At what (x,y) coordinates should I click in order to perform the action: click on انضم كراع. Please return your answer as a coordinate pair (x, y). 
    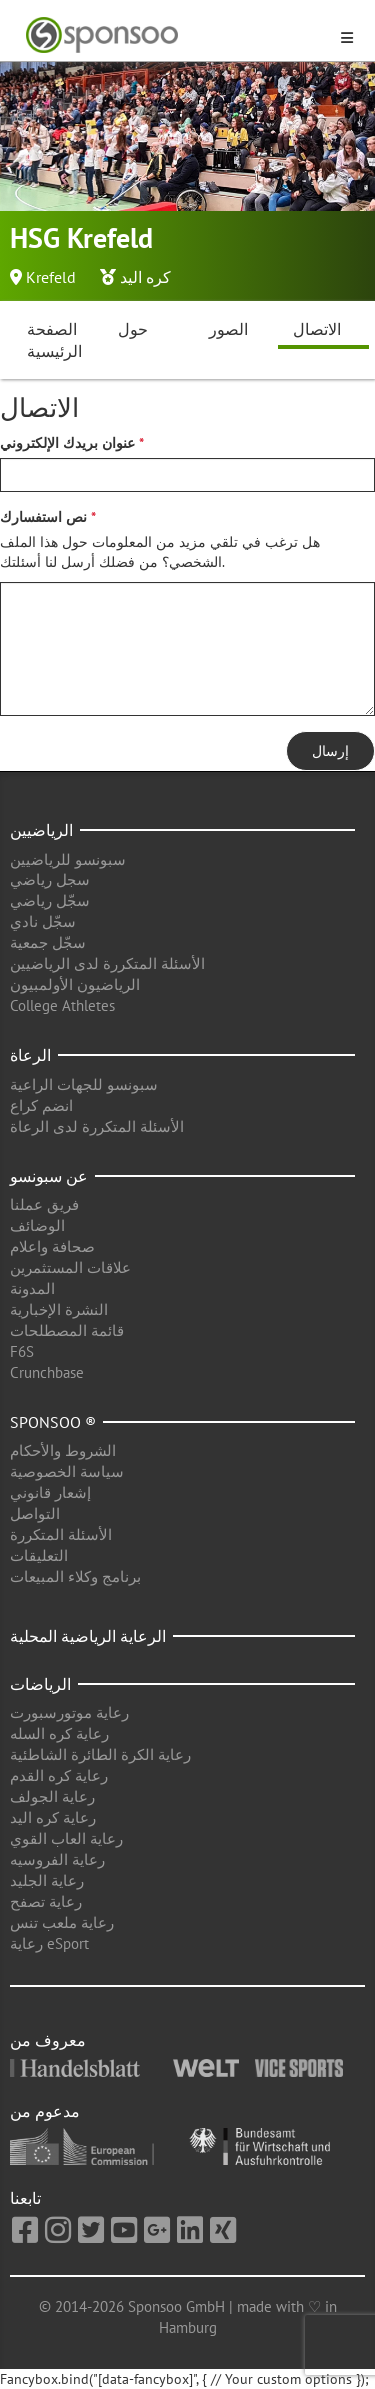
    Looking at the image, I should click on (41, 1105).